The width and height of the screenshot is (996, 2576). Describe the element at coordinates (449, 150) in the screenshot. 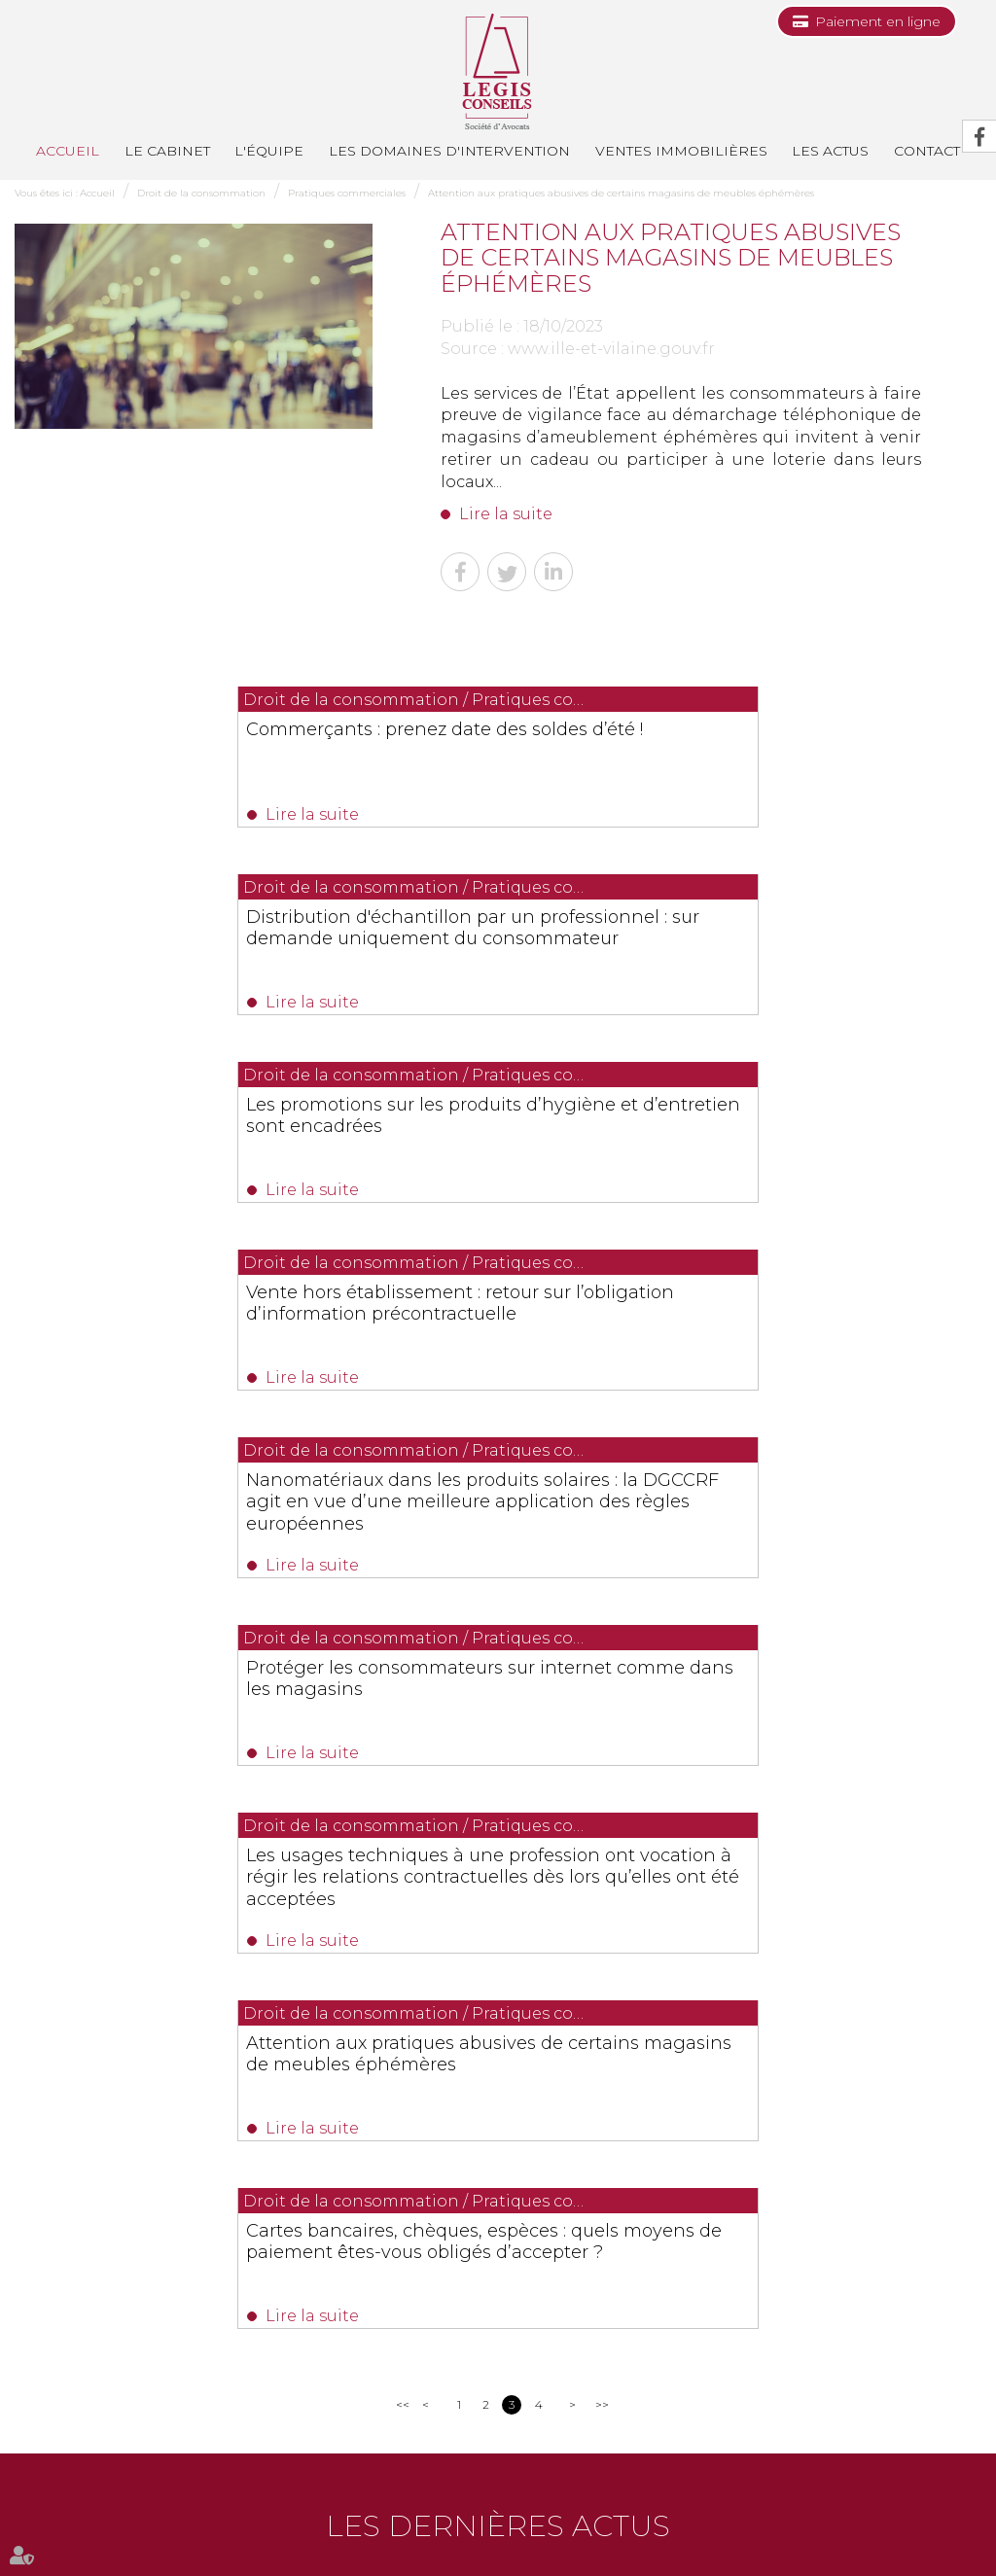

I see `Les domaines d'intervention` at that location.